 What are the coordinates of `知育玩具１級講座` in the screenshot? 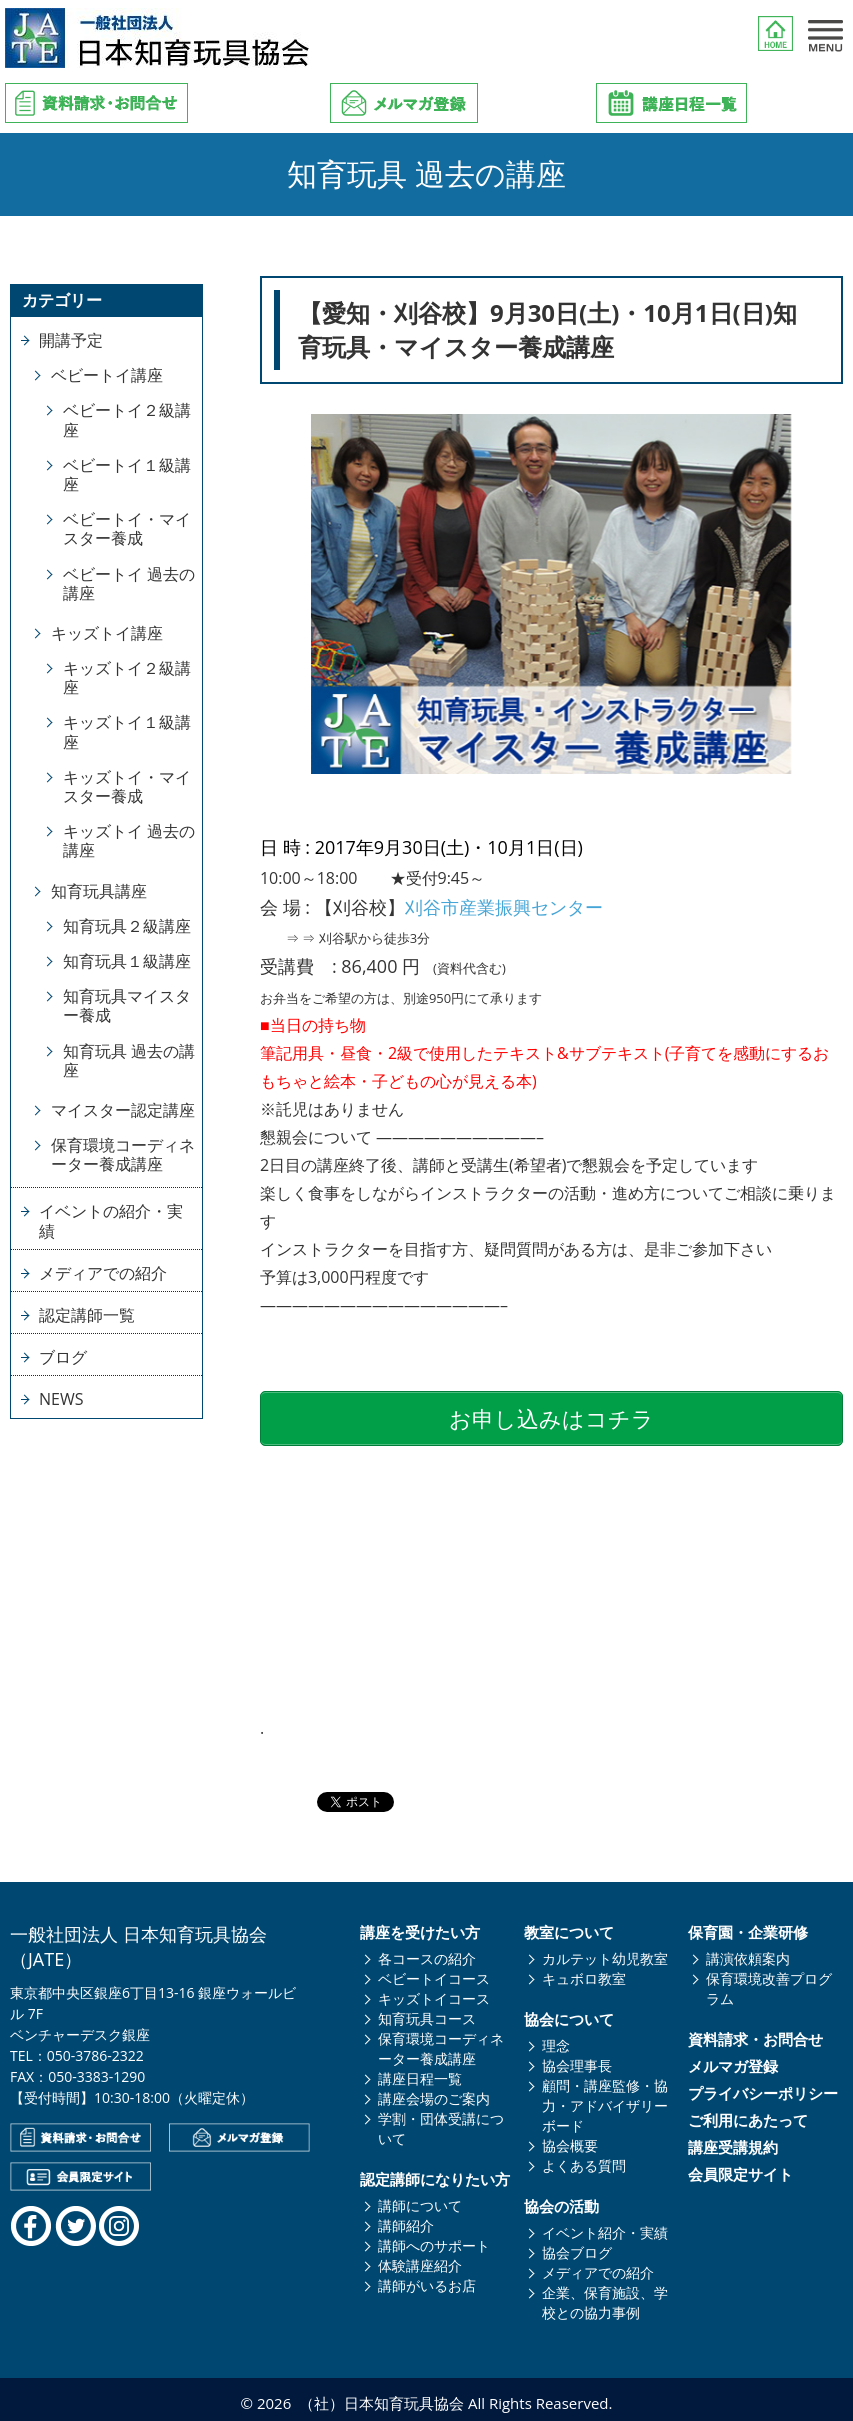 It's located at (127, 961).